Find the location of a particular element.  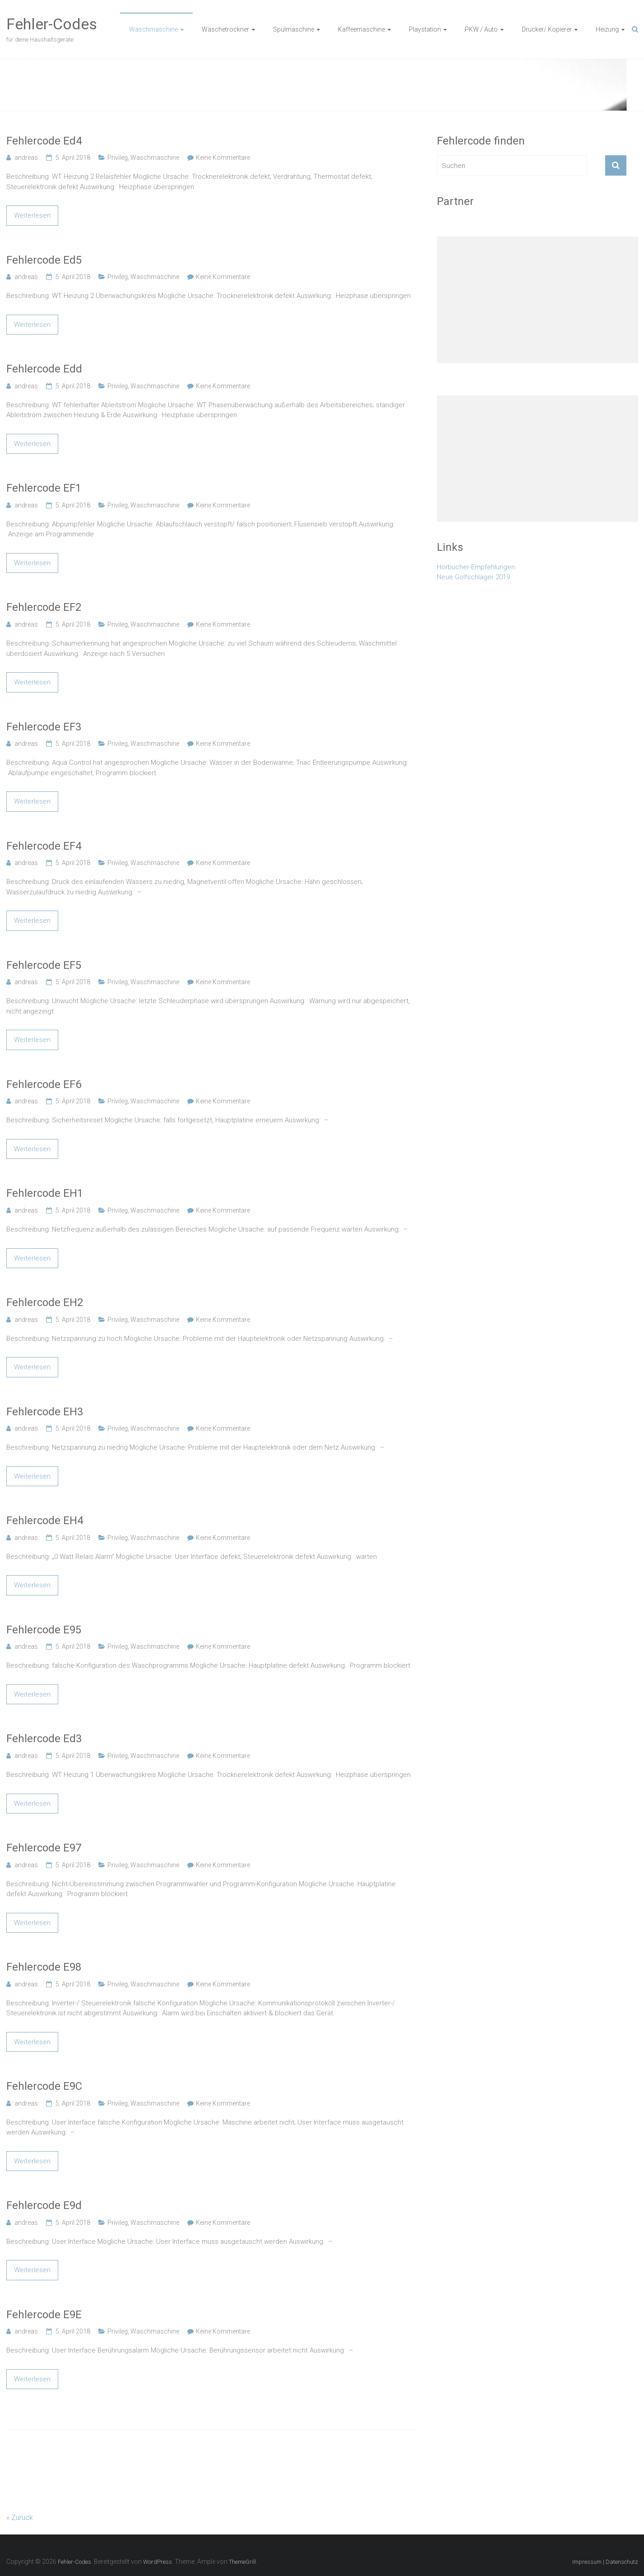

Fehlercode EF2 is located at coordinates (43, 607).